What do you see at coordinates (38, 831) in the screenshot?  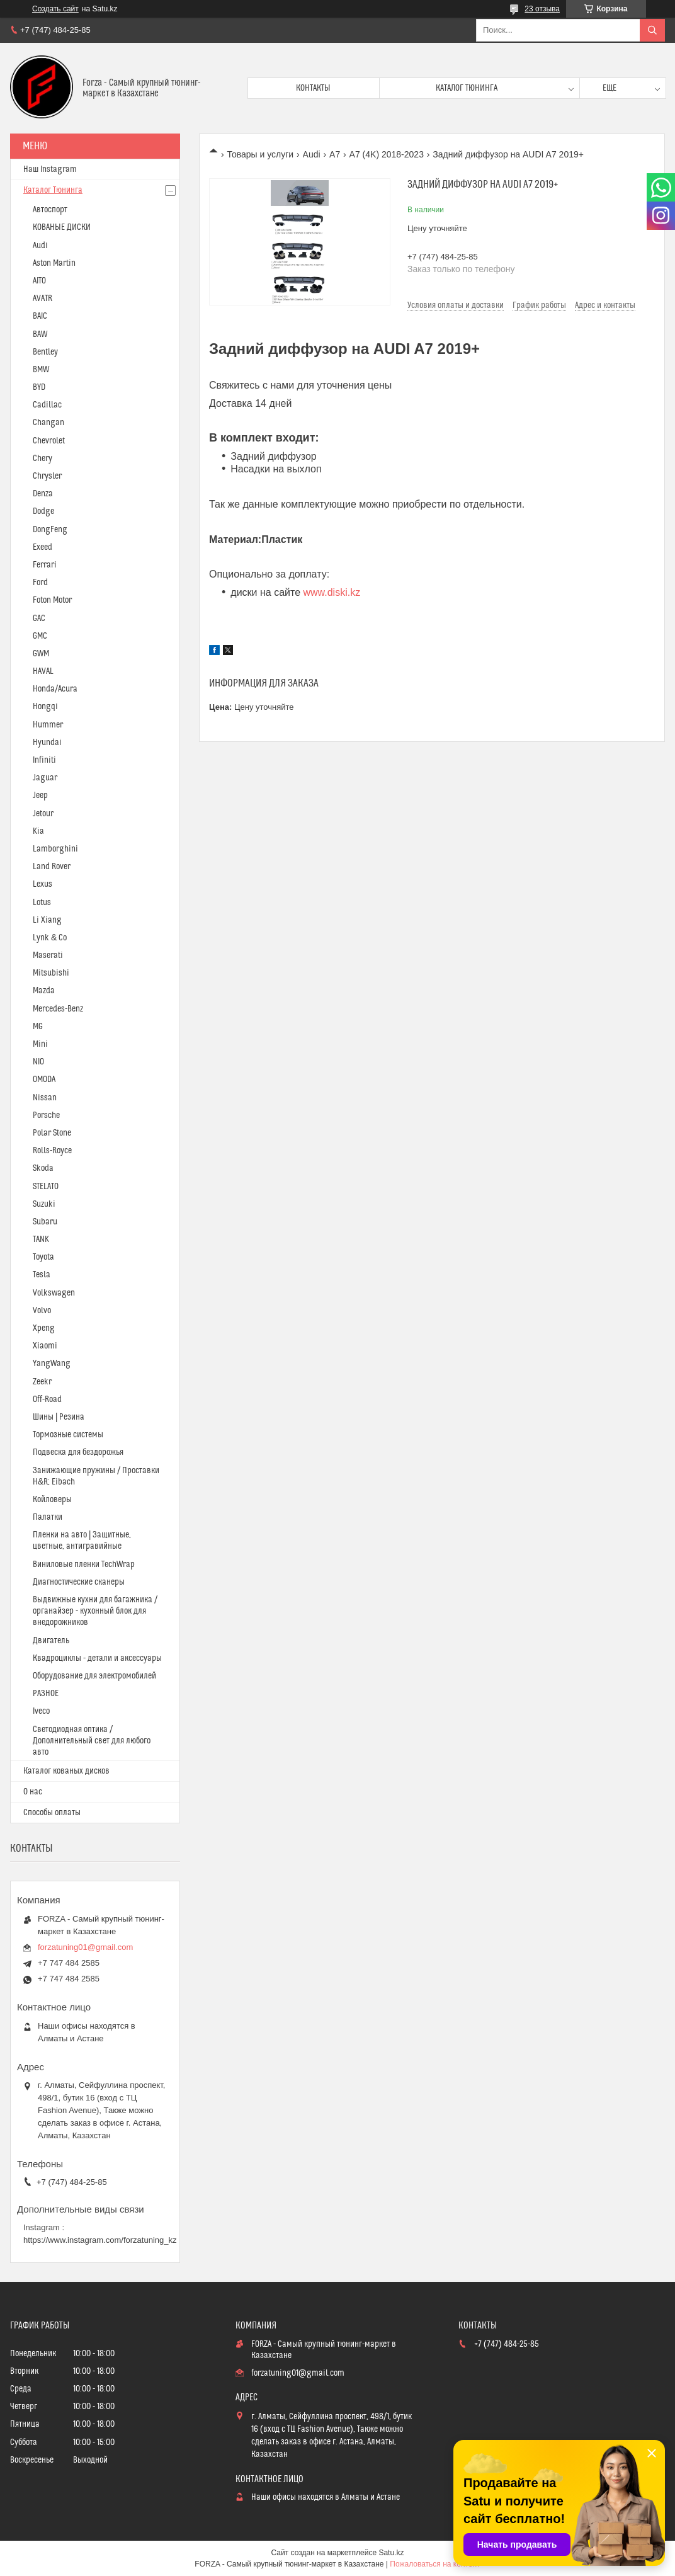 I see `Kia` at bounding box center [38, 831].